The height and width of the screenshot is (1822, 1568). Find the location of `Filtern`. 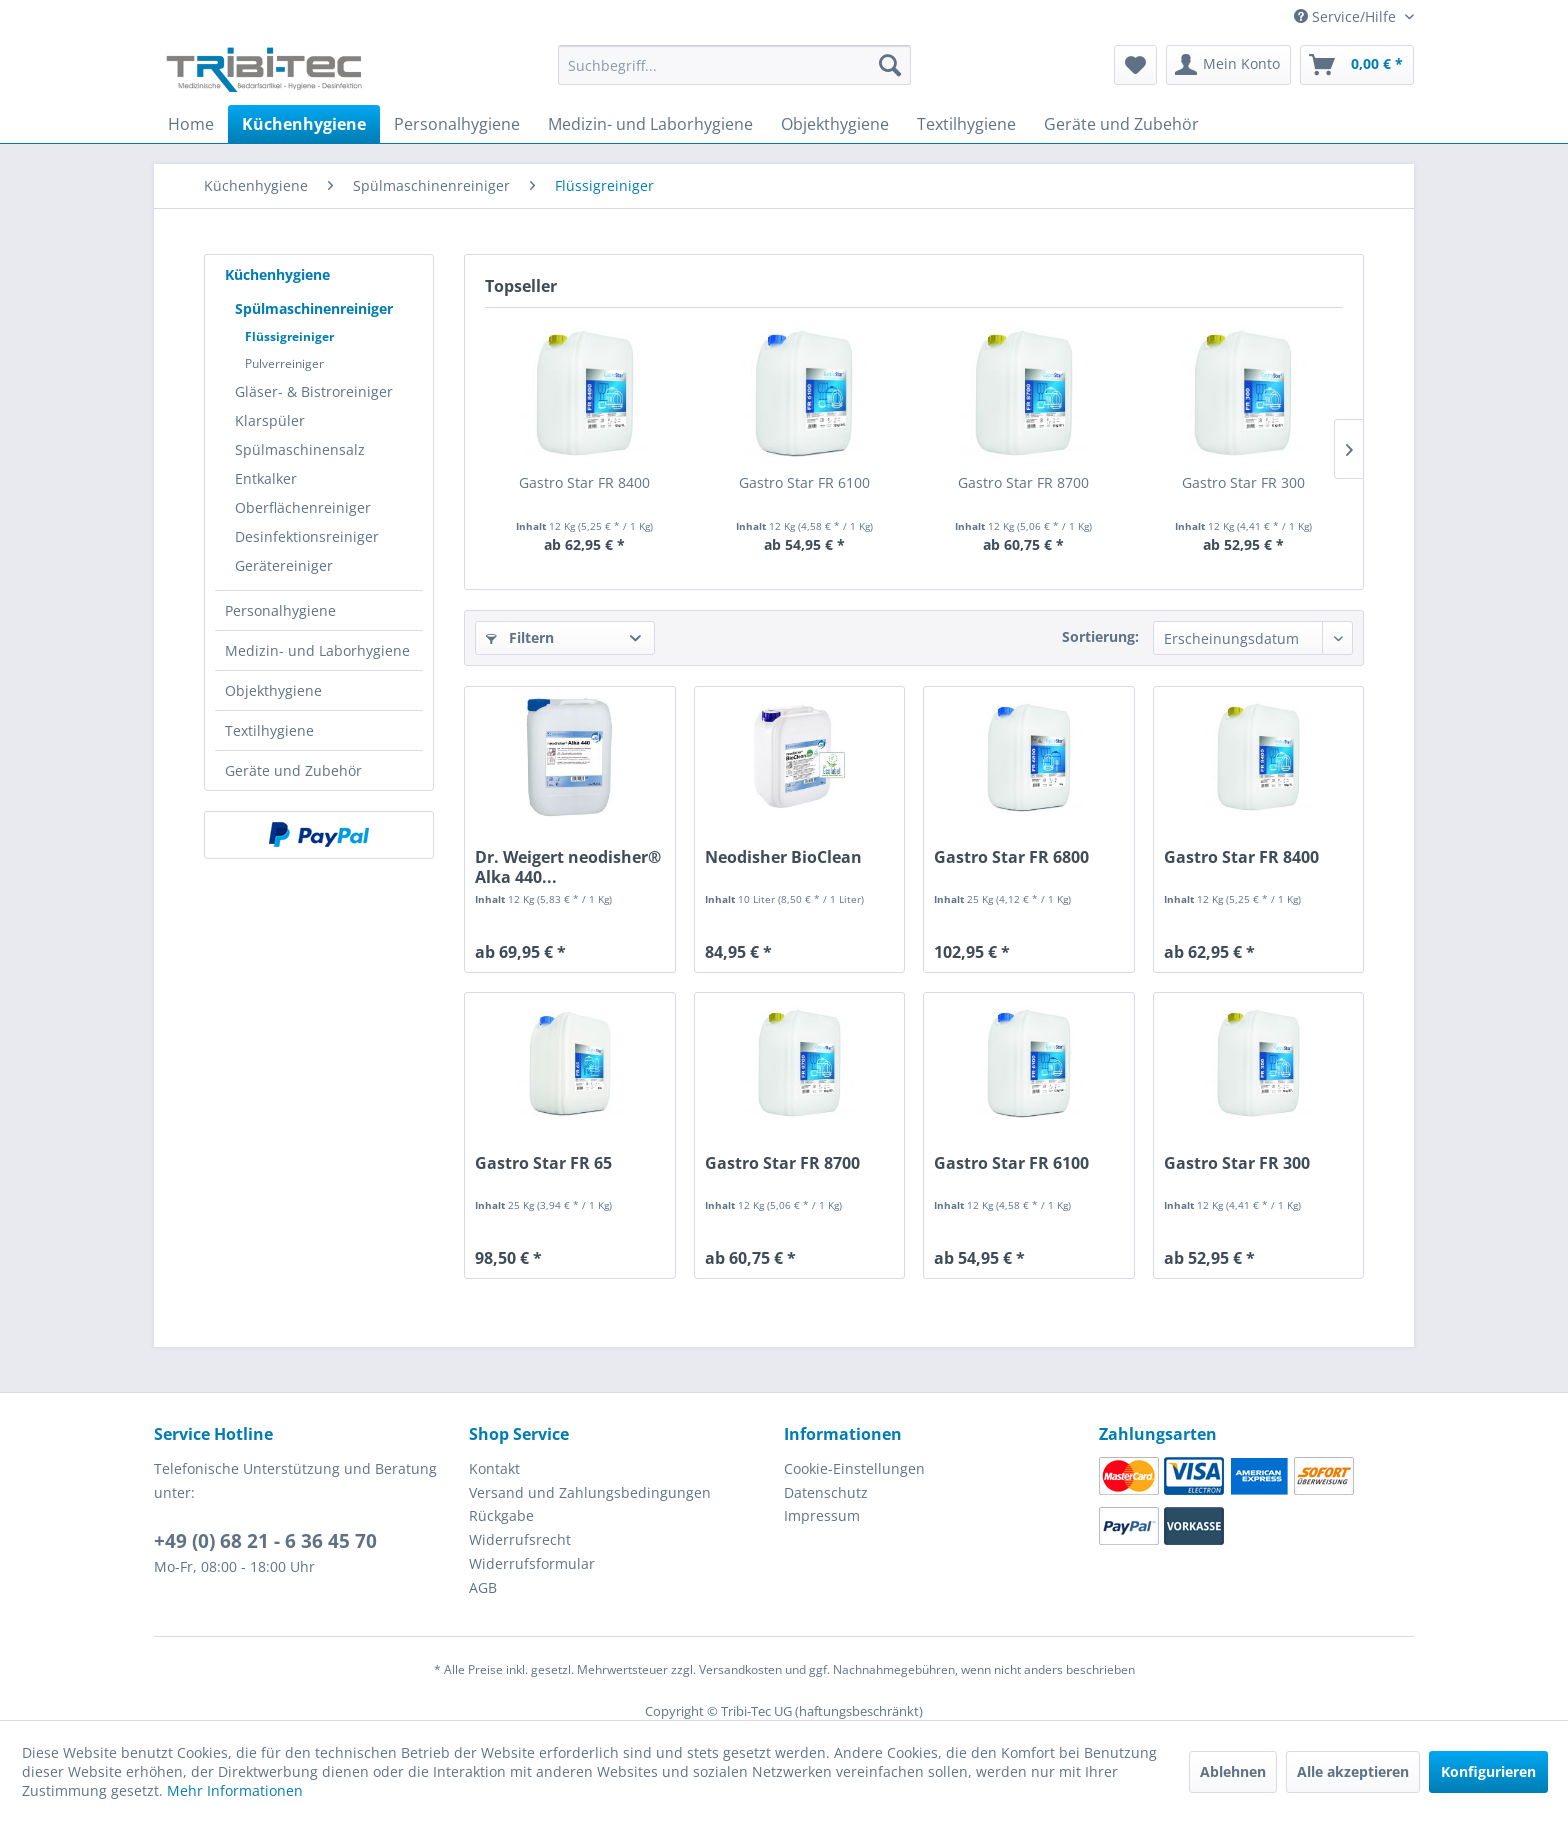

Filtern is located at coordinates (520, 637).